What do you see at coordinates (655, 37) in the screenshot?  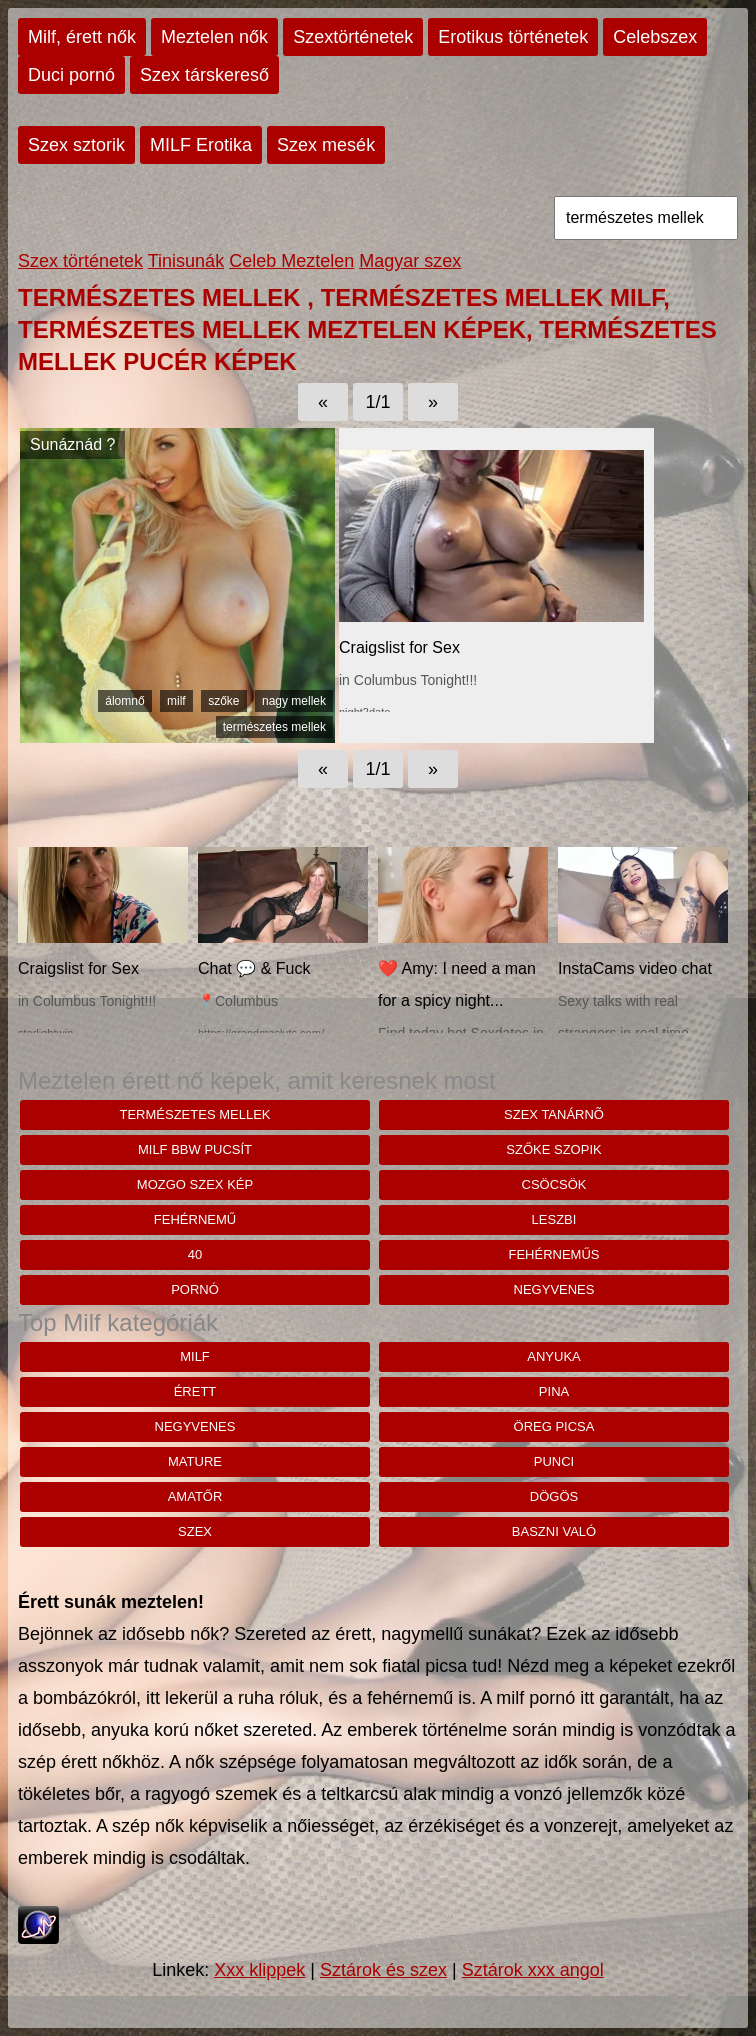 I see `Celebszex` at bounding box center [655, 37].